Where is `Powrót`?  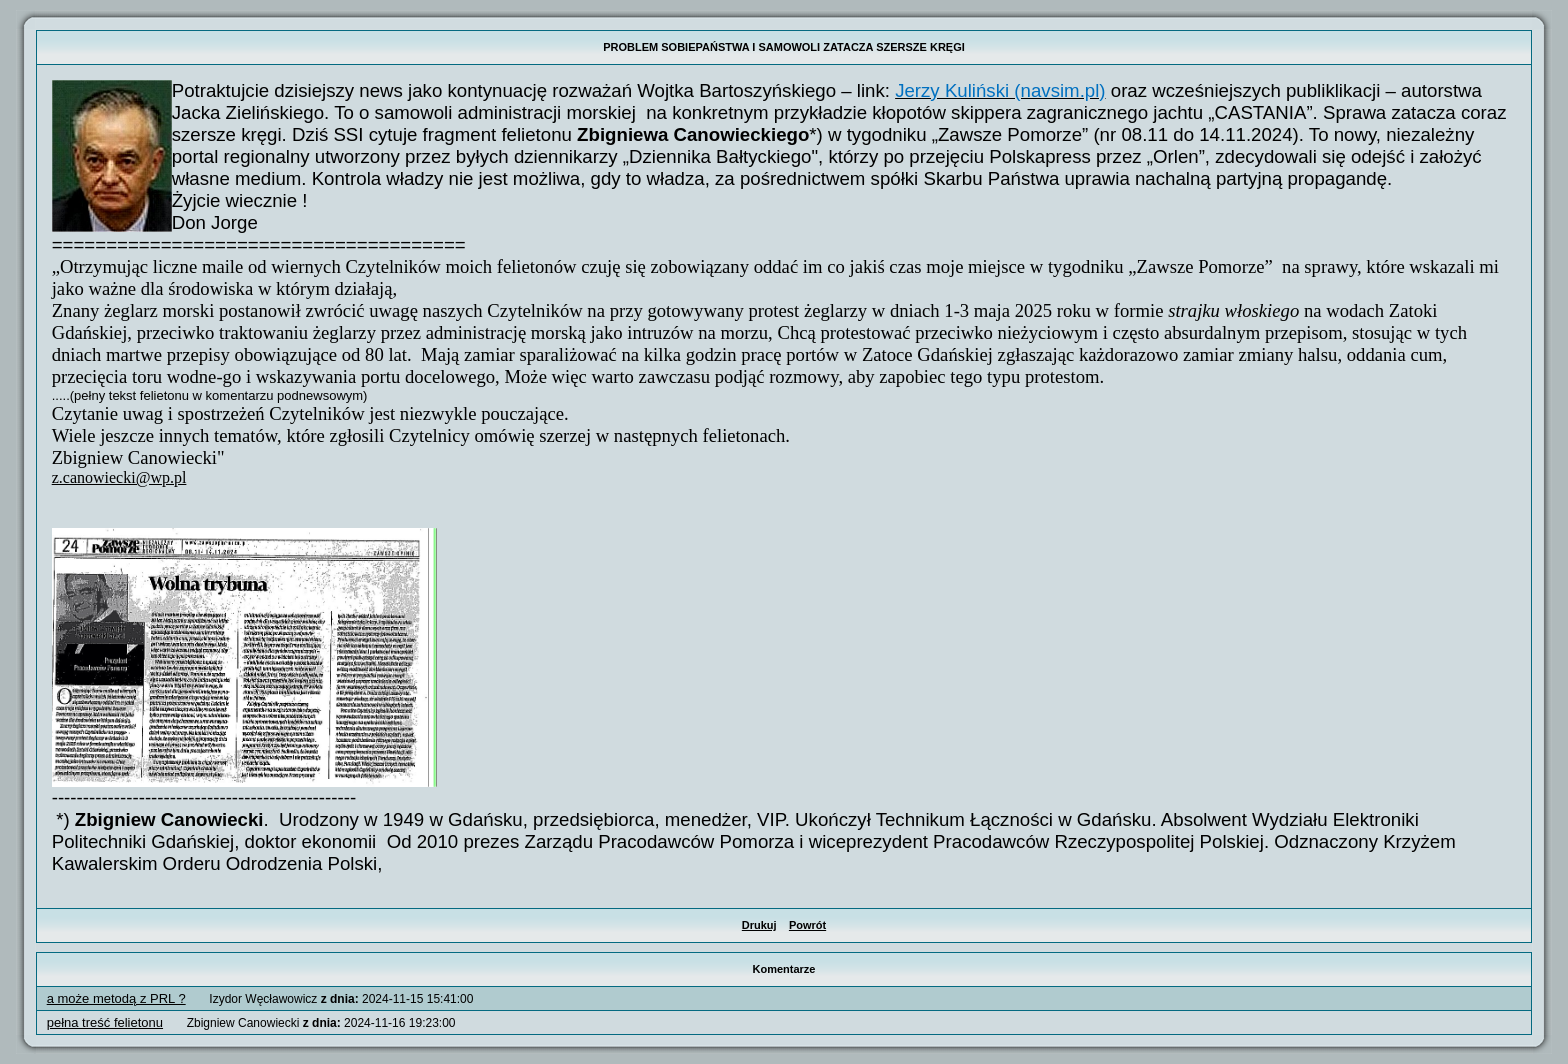 Powrót is located at coordinates (807, 925).